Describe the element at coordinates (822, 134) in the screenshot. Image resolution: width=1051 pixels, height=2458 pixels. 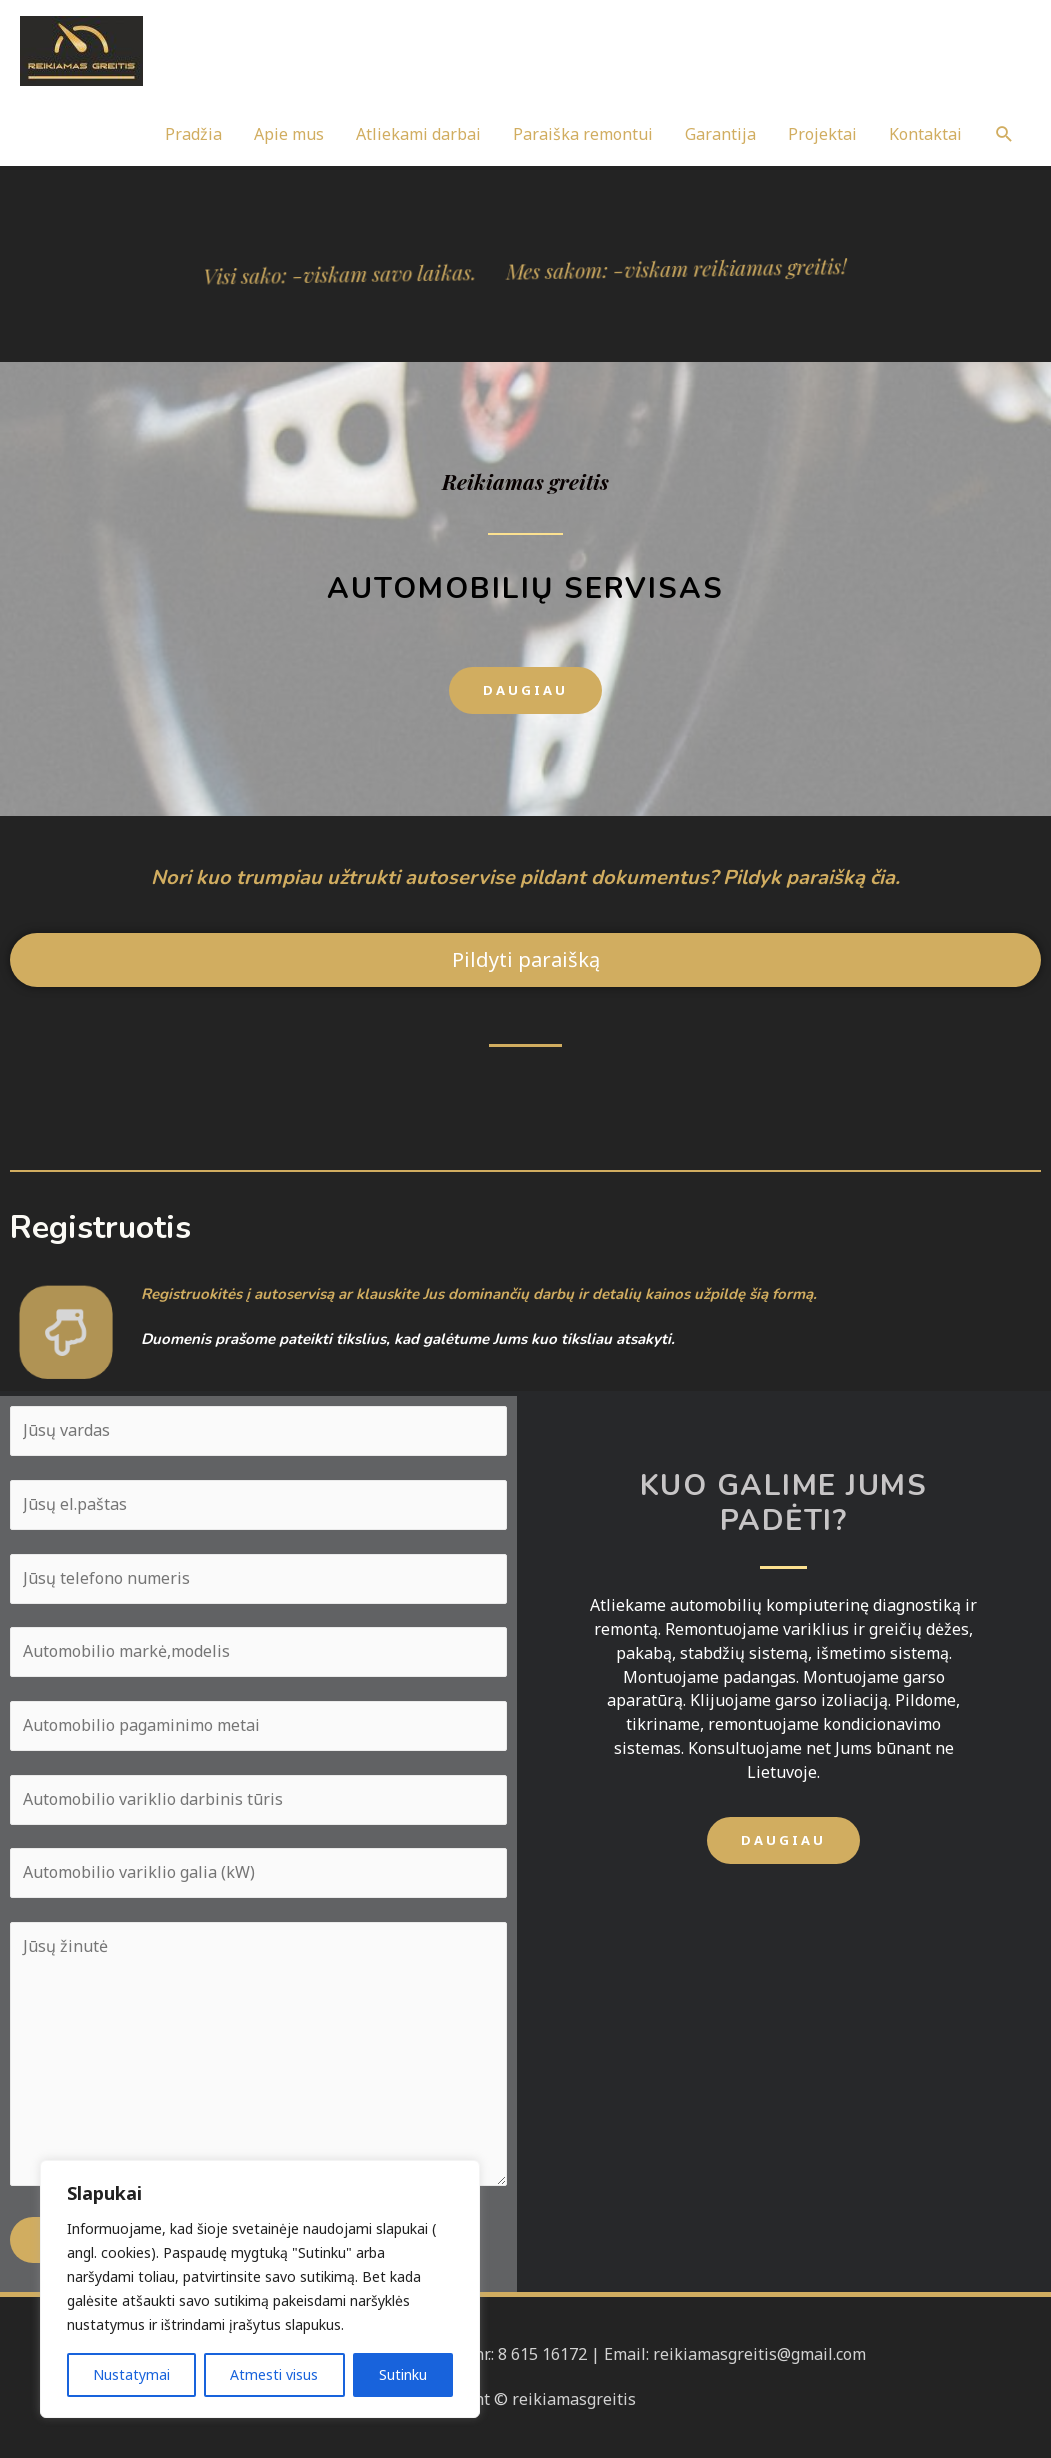
I see `Projektai` at that location.